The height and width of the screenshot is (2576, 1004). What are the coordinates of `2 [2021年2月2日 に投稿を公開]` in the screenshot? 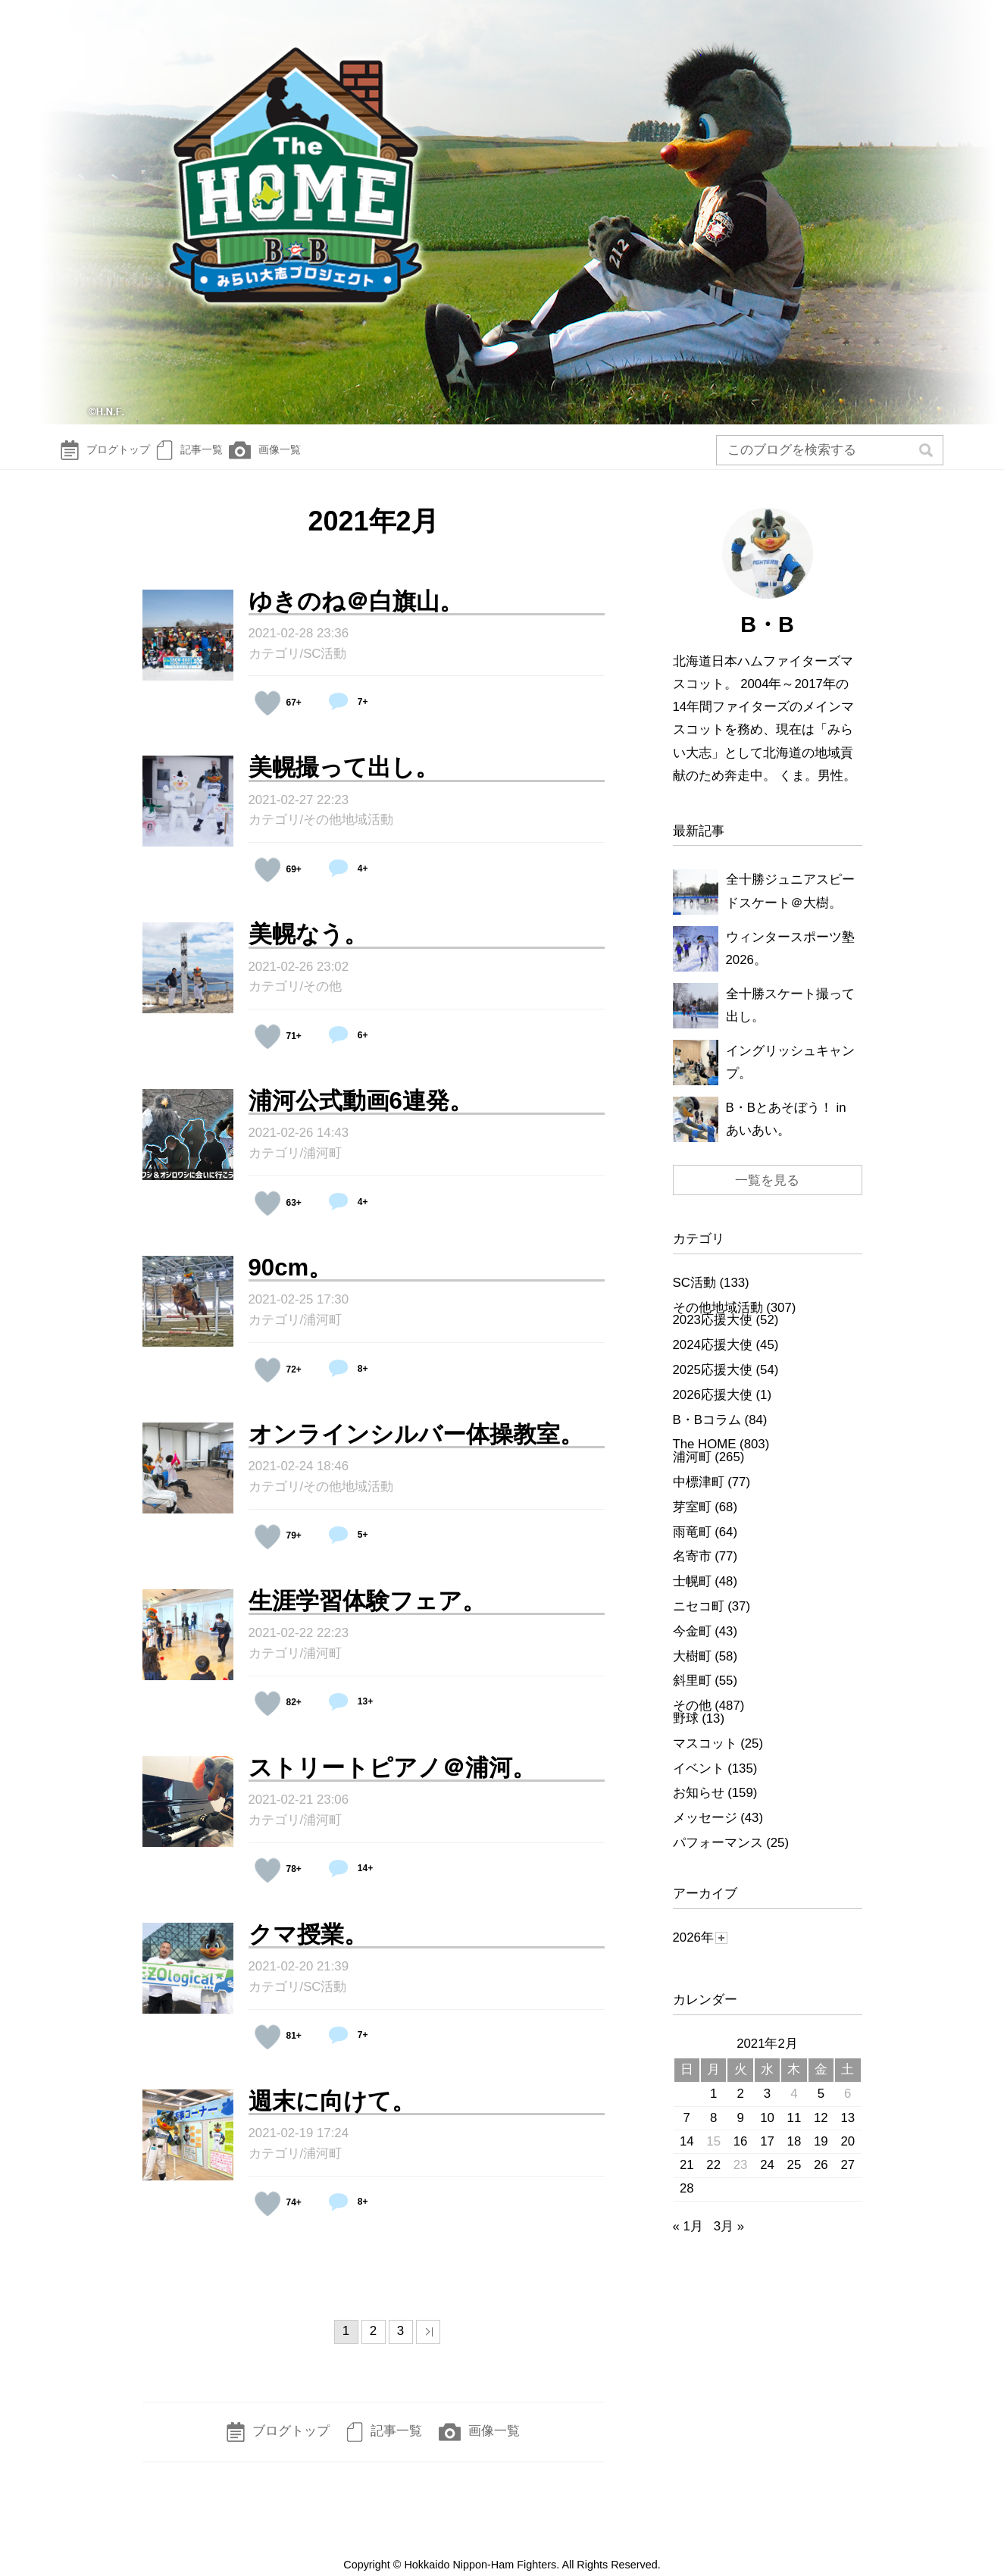 It's located at (740, 2109).